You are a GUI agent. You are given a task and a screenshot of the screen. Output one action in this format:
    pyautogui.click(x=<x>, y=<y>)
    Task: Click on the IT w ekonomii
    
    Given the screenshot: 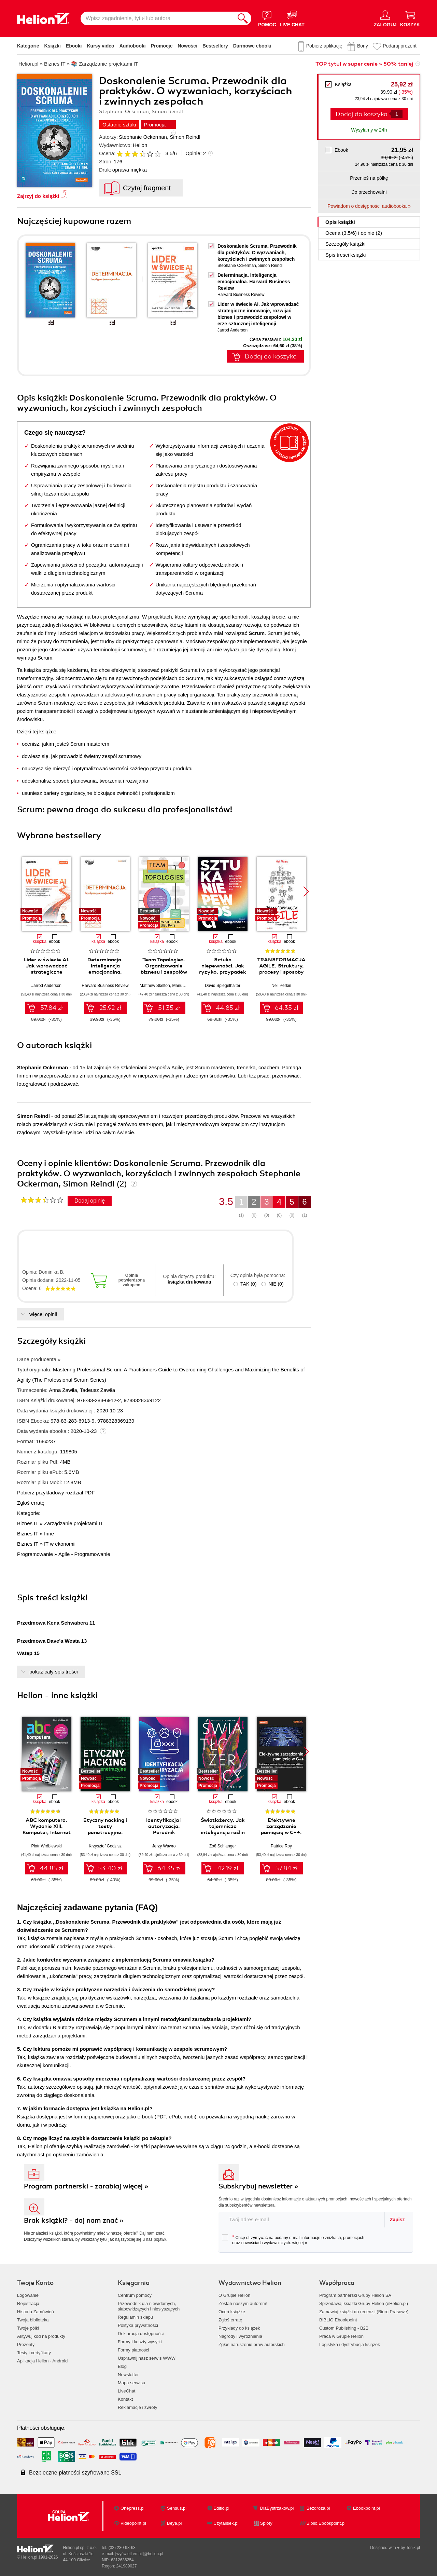 What is the action you would take?
    pyautogui.click(x=59, y=1544)
    